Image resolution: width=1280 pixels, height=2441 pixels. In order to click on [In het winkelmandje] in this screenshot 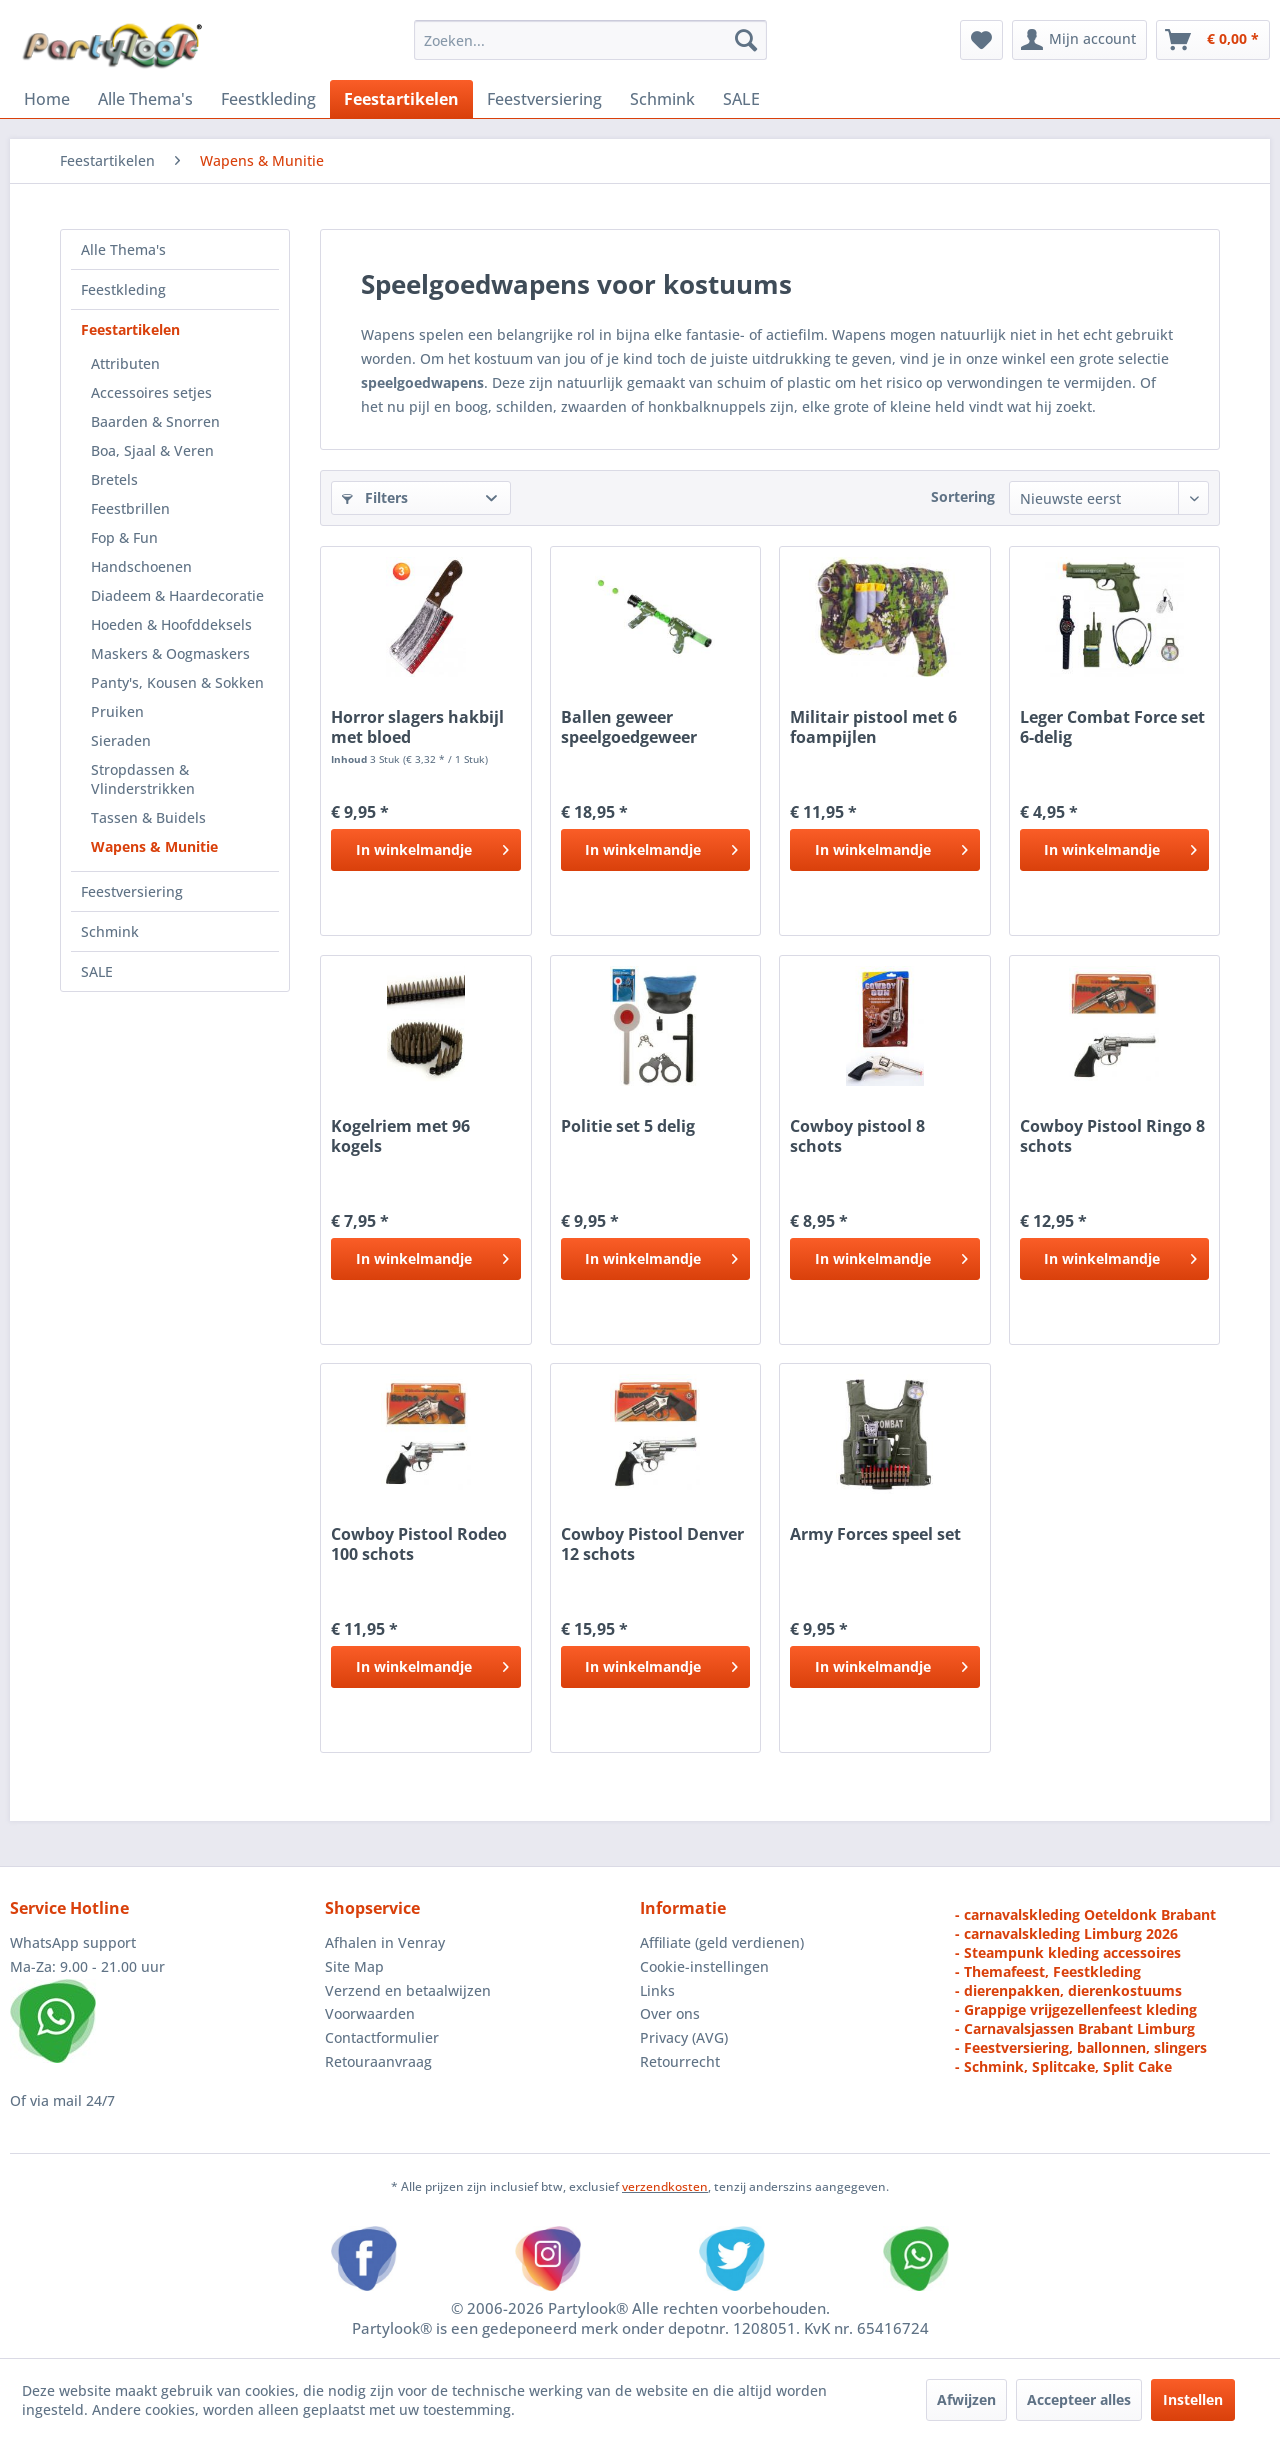, I will do `click(425, 850)`.